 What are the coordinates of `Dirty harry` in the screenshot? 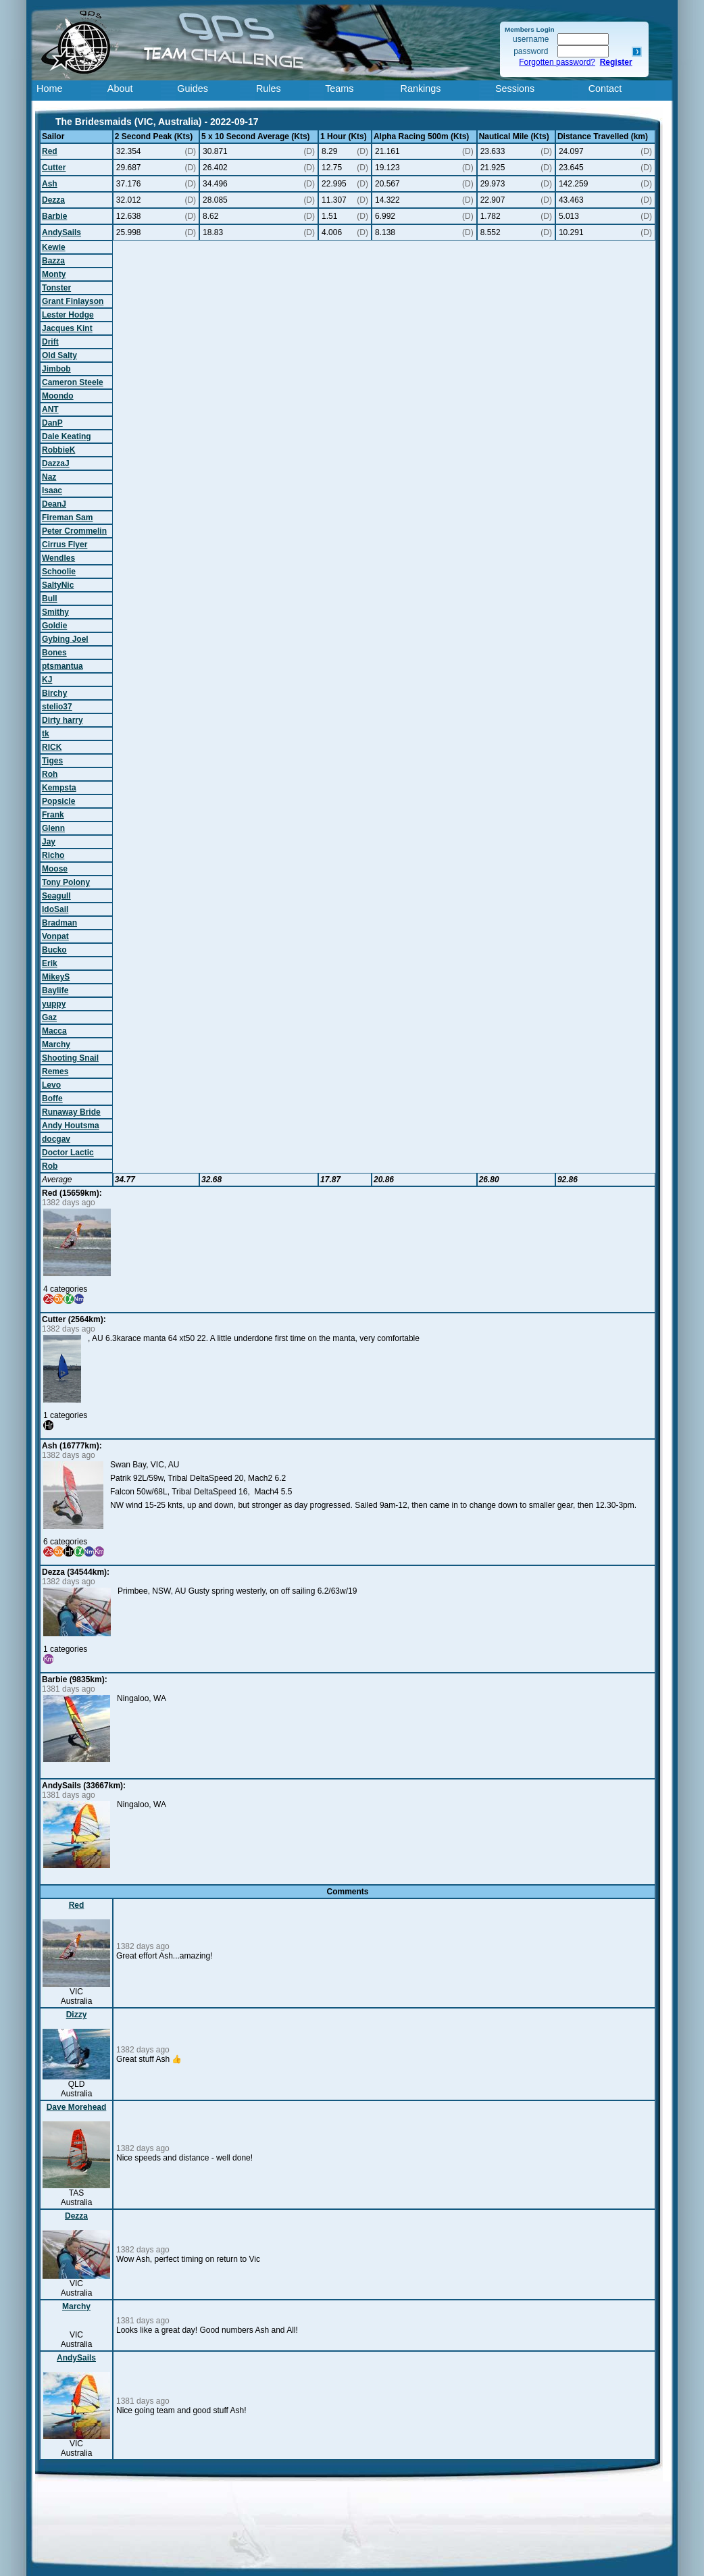 It's located at (62, 720).